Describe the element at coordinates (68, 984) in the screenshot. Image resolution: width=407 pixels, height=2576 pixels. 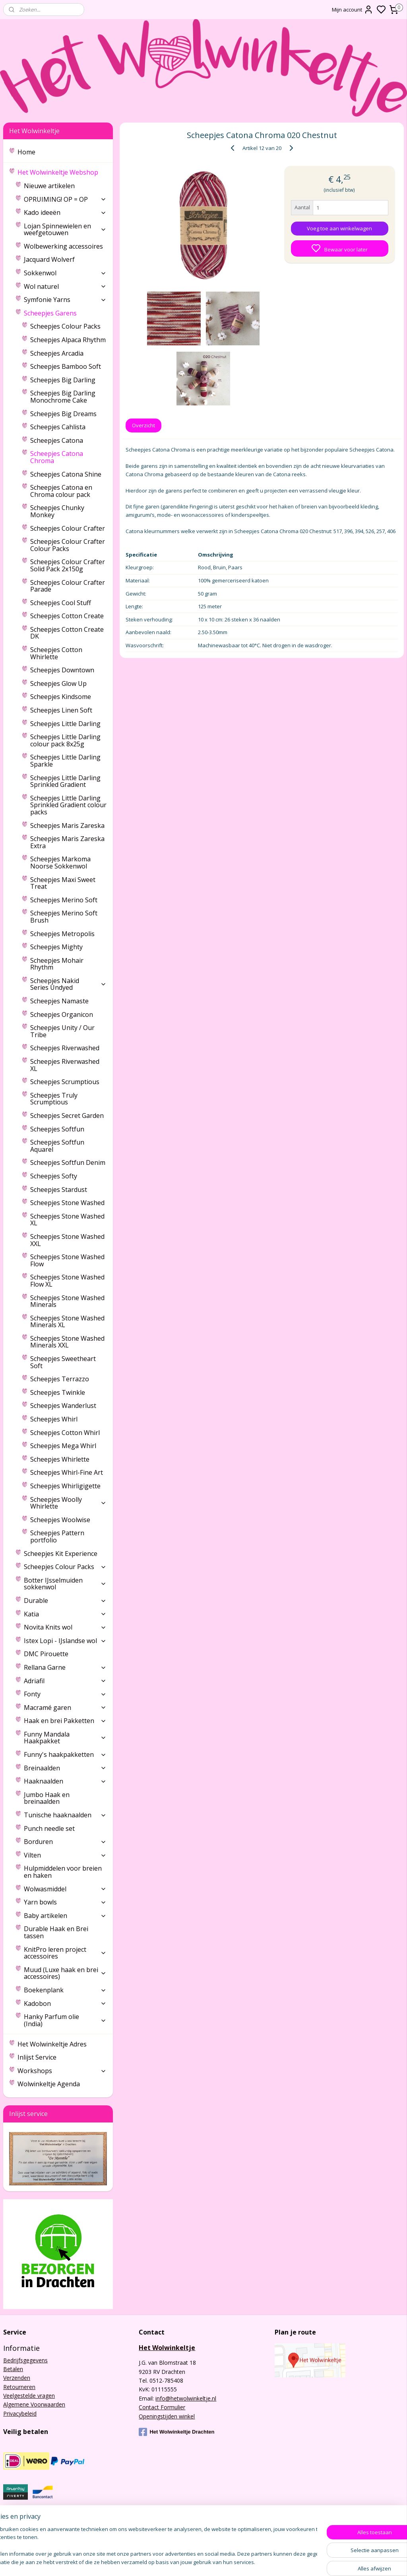
I see `Scheepjes Nakid Series Undyed` at that location.